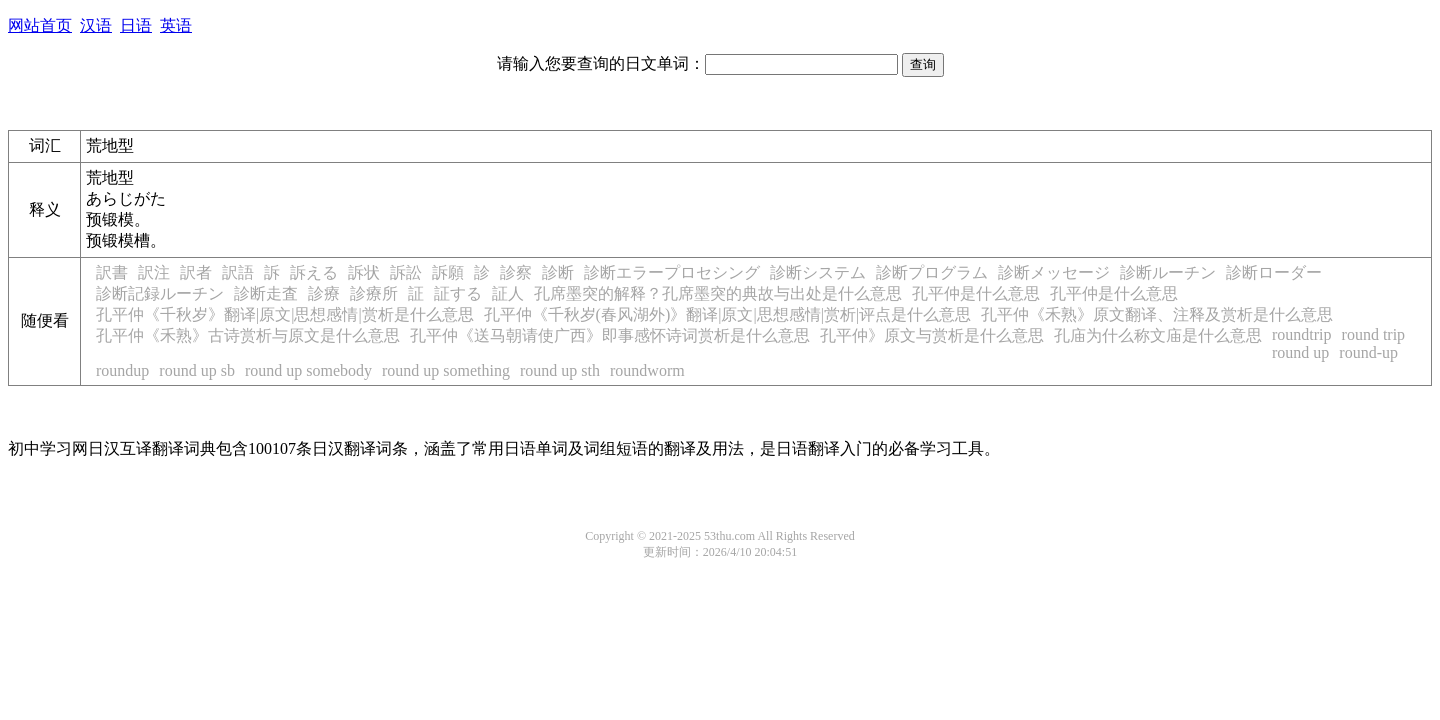 Image resolution: width=1440 pixels, height=720 pixels. Describe the element at coordinates (364, 272) in the screenshot. I see `訴状` at that location.